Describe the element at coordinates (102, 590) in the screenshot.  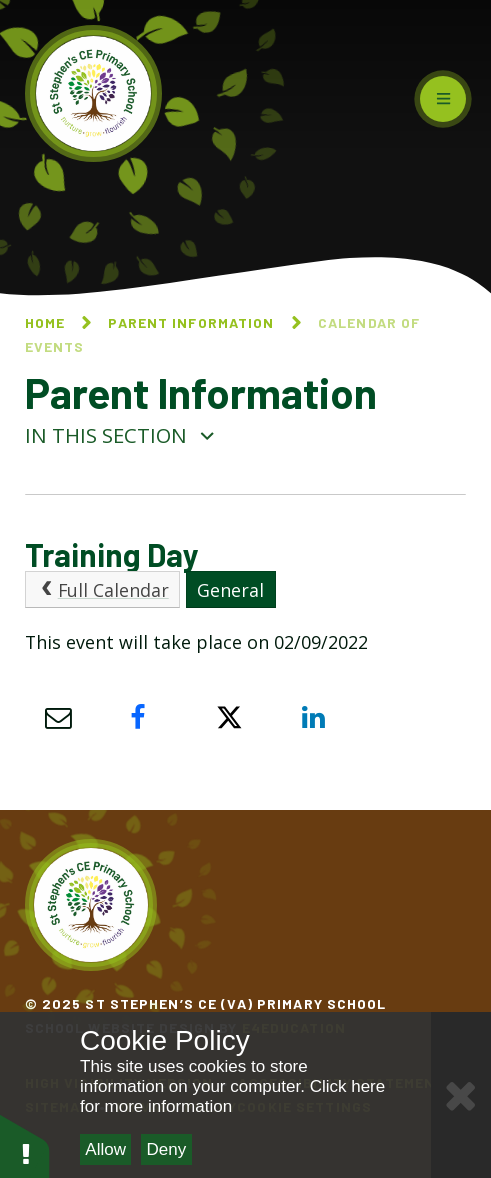
I see `Full Calendar` at that location.